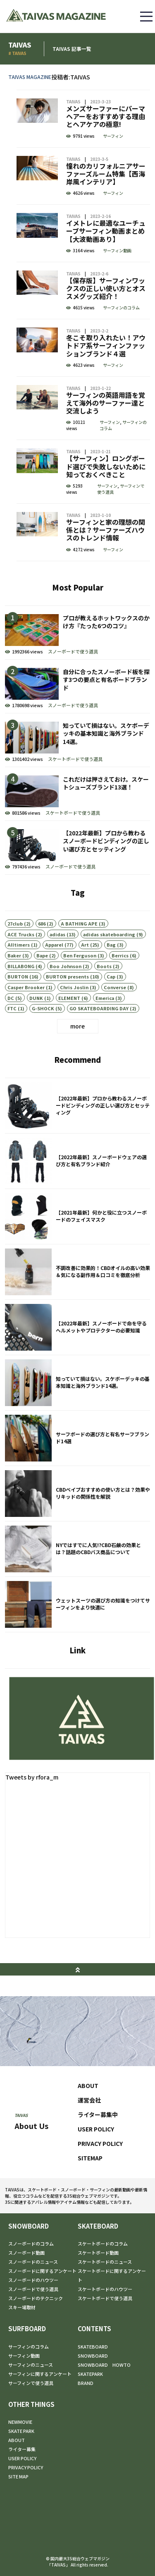  What do you see at coordinates (88, 2103) in the screenshot?
I see `ABOUT` at bounding box center [88, 2103].